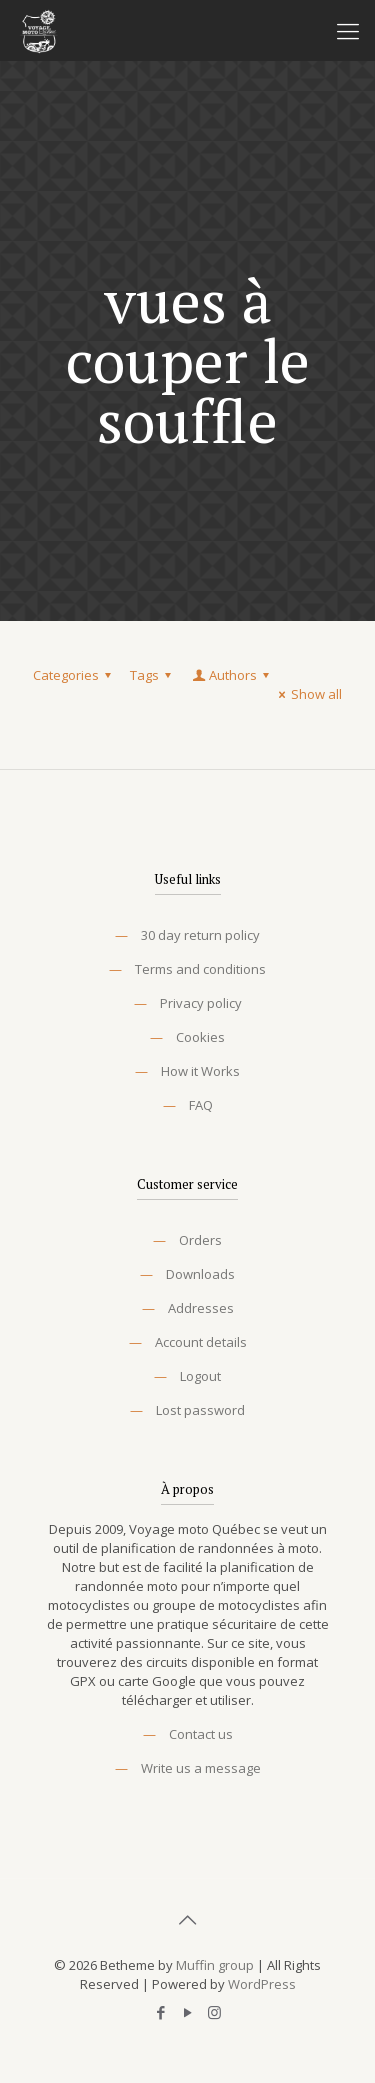  Describe the element at coordinates (200, 1037) in the screenshot. I see `Cookies` at that location.